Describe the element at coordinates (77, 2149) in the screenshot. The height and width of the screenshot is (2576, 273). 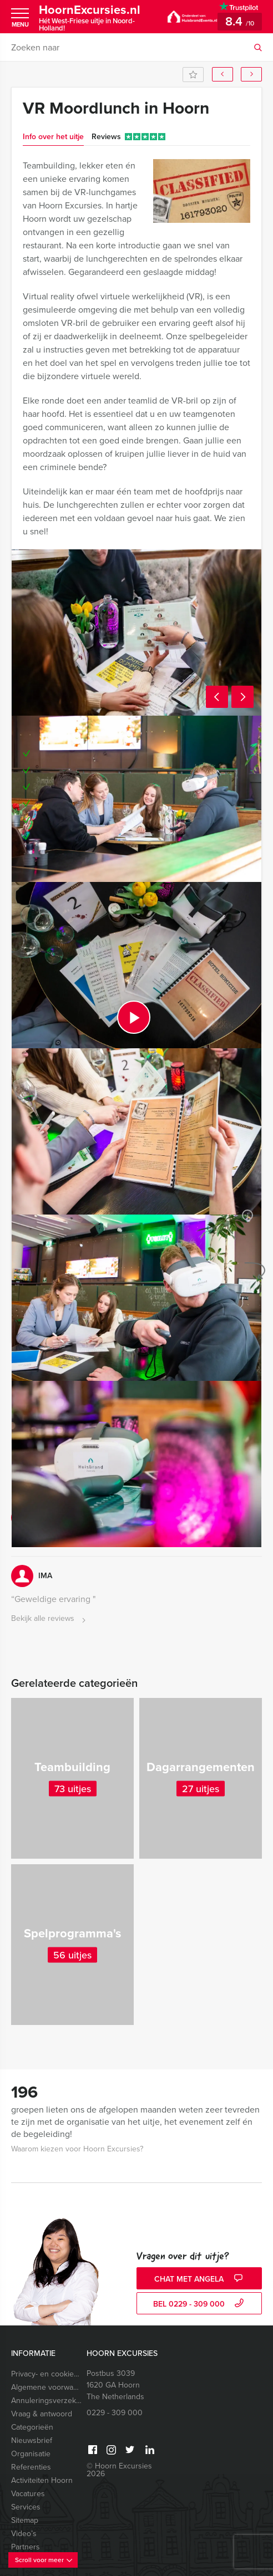
I see `Waarom kiezen voor Hoorn Excursies?` at that location.